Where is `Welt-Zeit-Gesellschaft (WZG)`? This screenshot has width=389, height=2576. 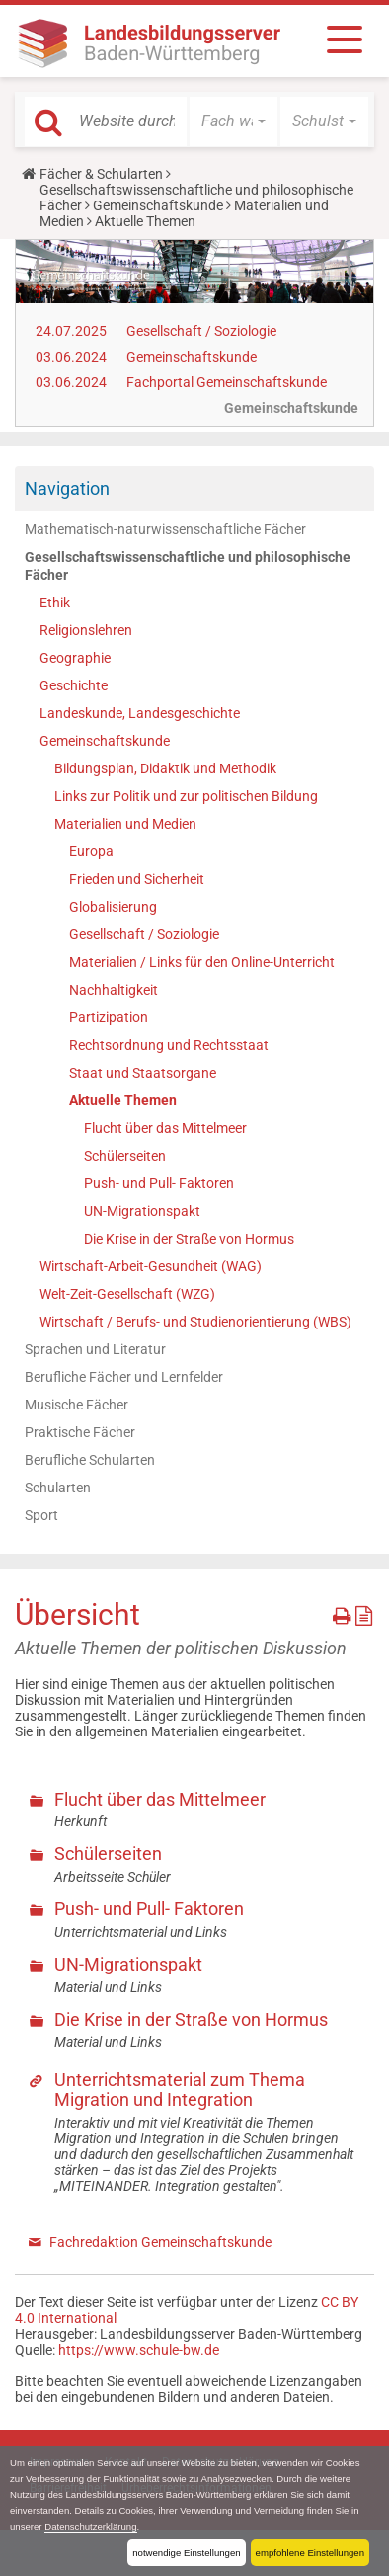 Welt-Zeit-Gesellschaft (WZG) is located at coordinates (127, 1294).